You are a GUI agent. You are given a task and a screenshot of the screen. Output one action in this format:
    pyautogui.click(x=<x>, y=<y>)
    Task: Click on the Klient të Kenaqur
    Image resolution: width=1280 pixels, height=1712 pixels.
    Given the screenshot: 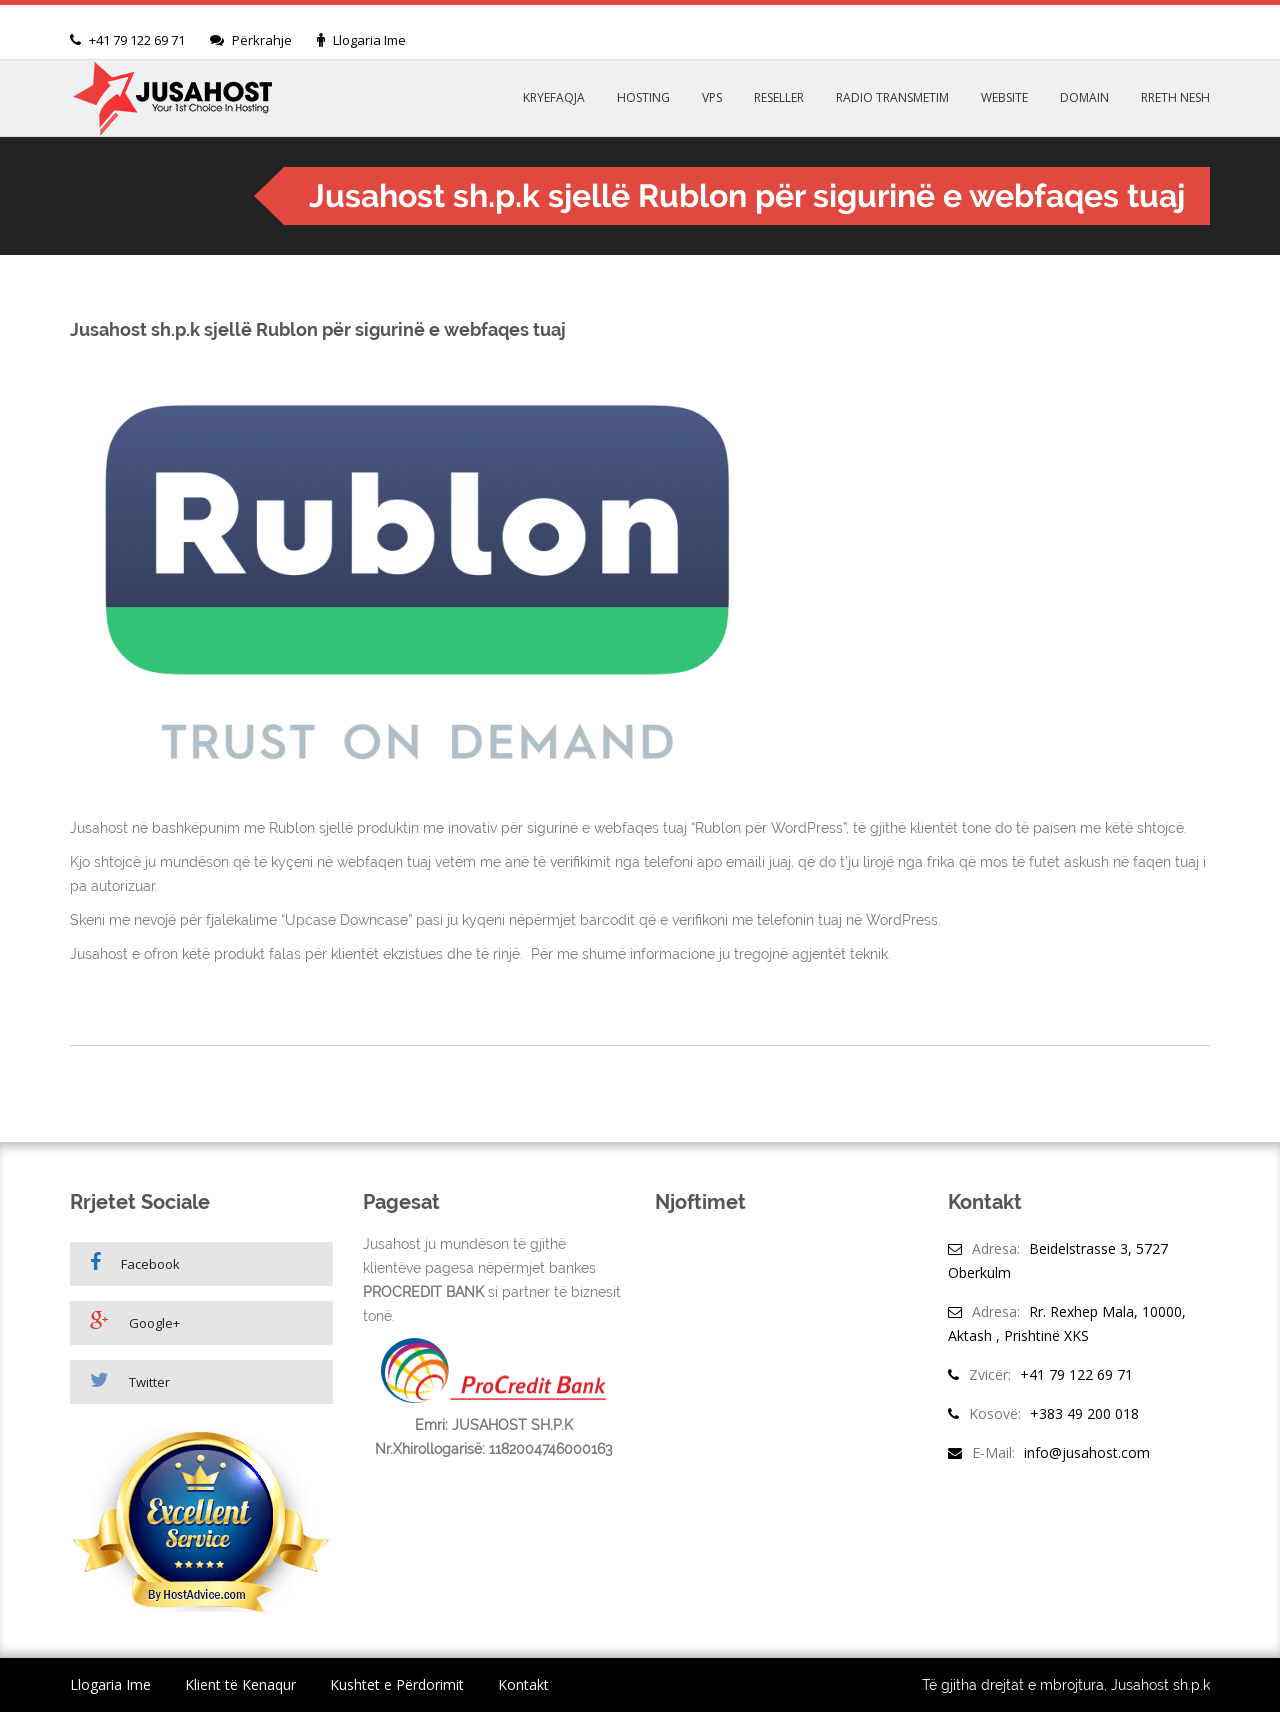 What is the action you would take?
    pyautogui.click(x=240, y=1684)
    